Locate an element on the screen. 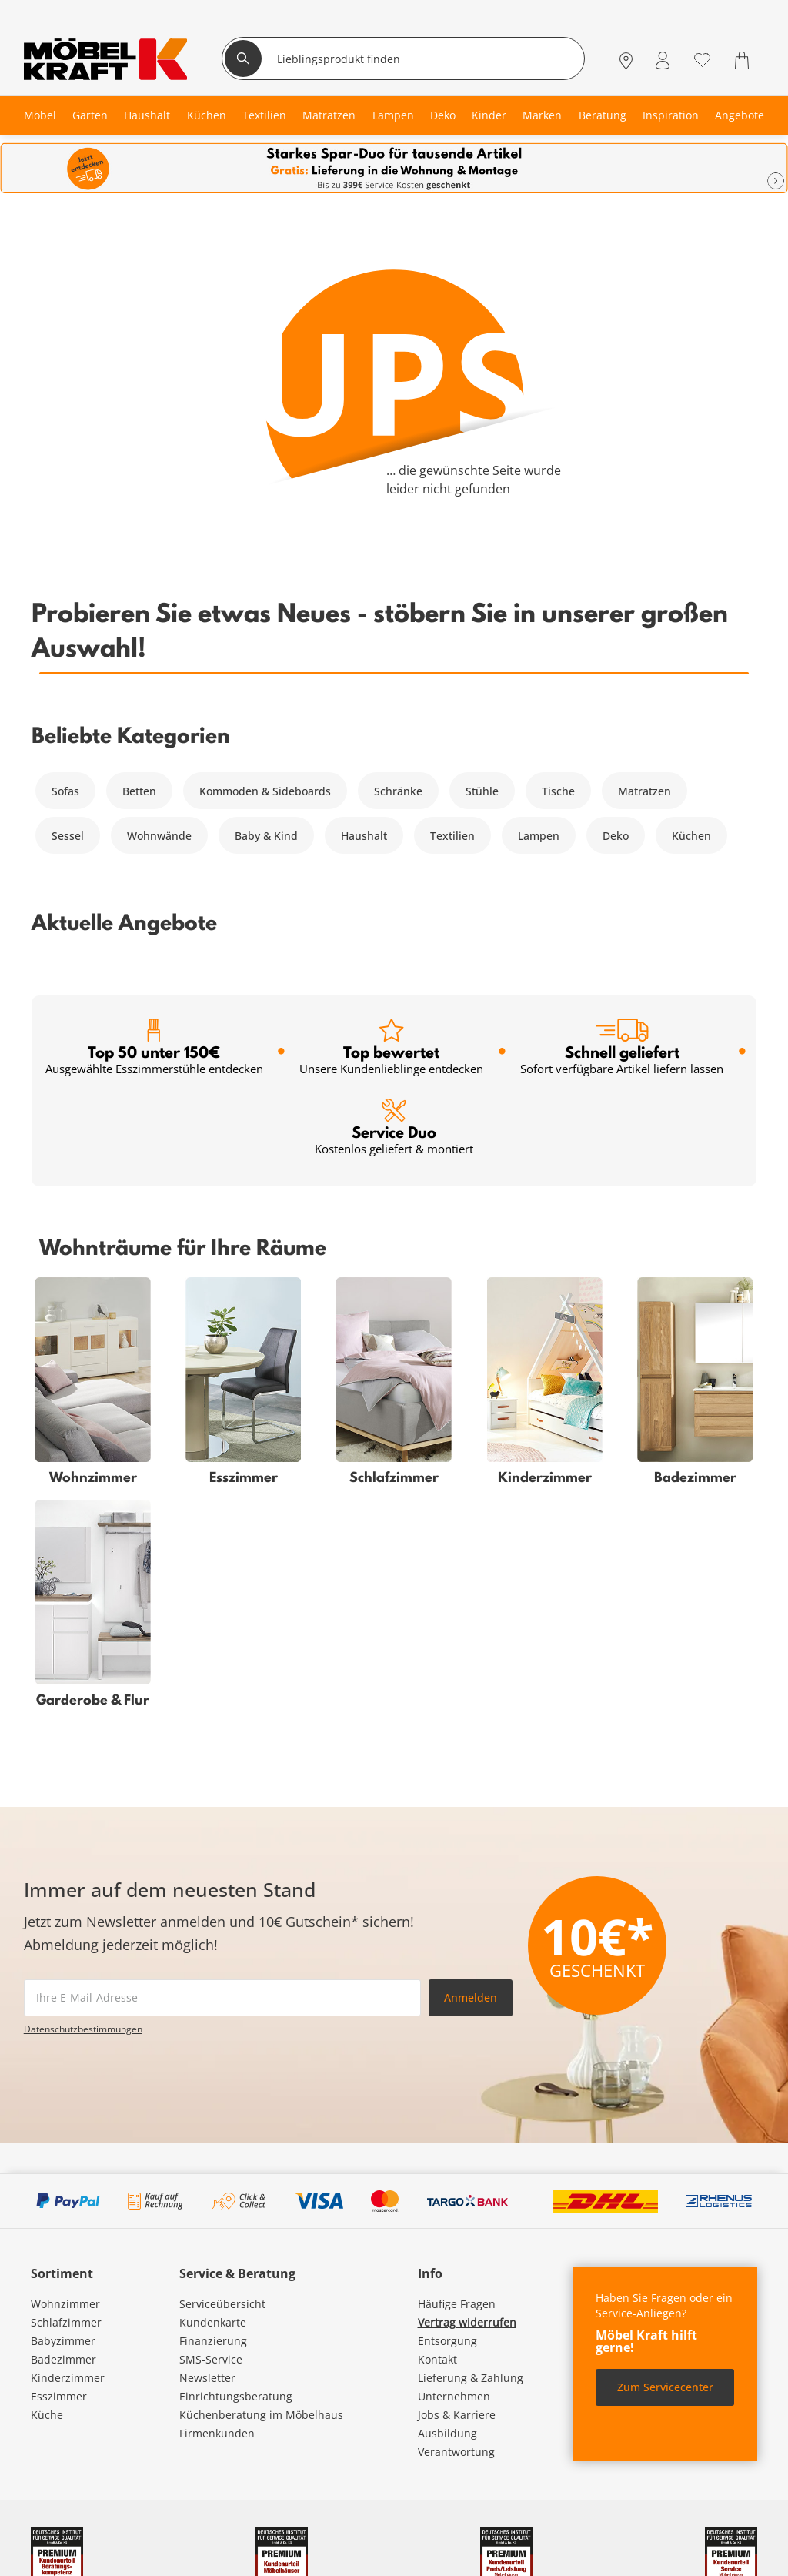  [Wunschliste 0] is located at coordinates (702, 59).